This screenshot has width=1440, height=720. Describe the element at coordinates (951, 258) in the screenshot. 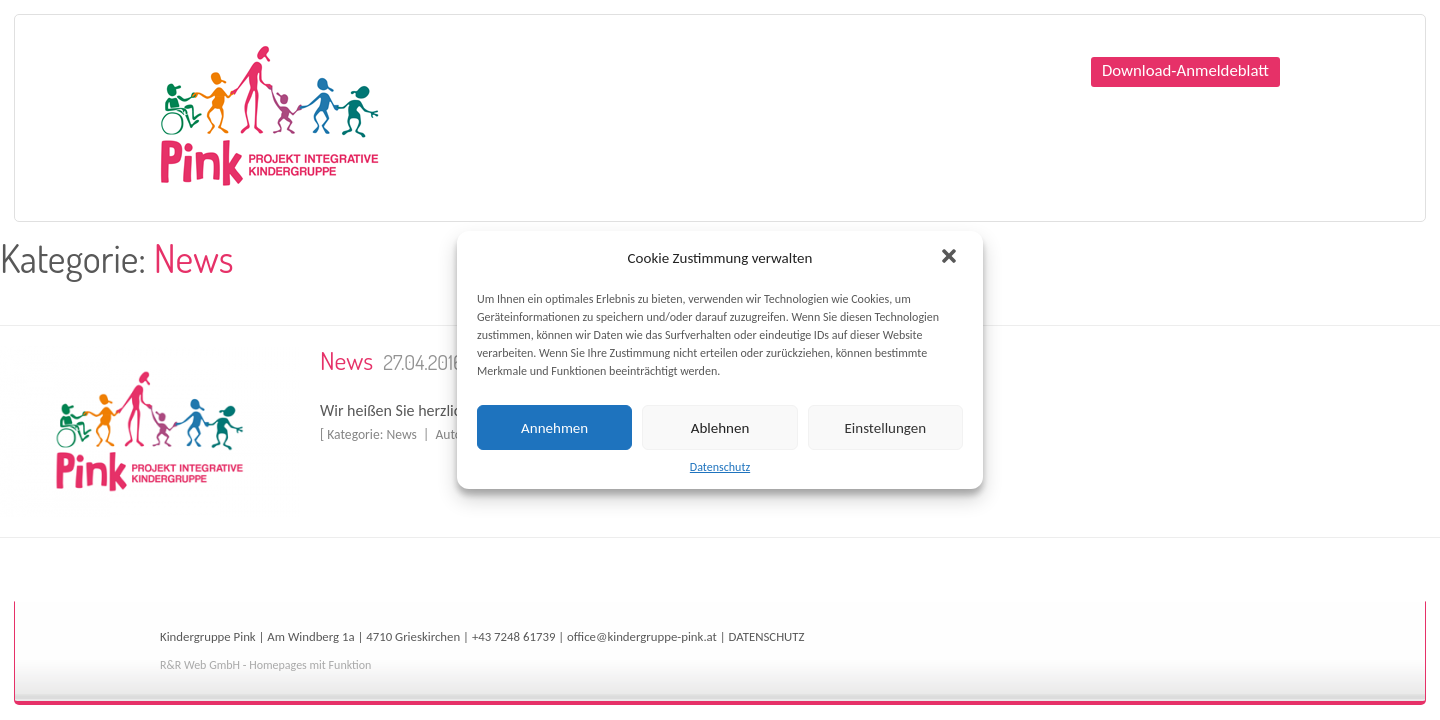

I see `[button]` at that location.